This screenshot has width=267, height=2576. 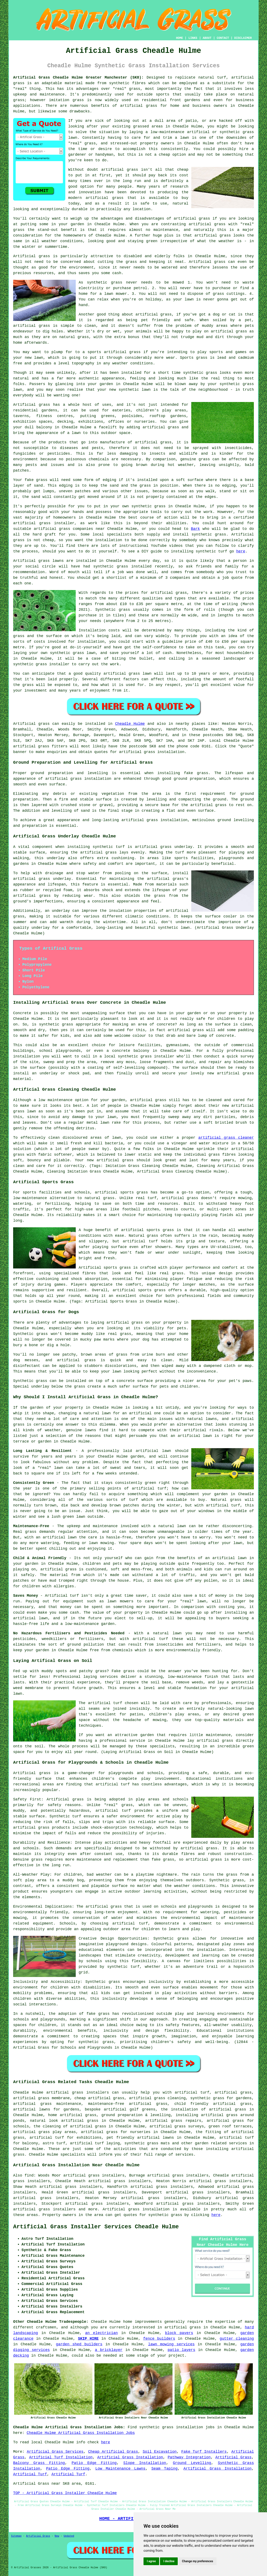 I want to click on Artificial Turf Installation, so click(x=61, y=2457).